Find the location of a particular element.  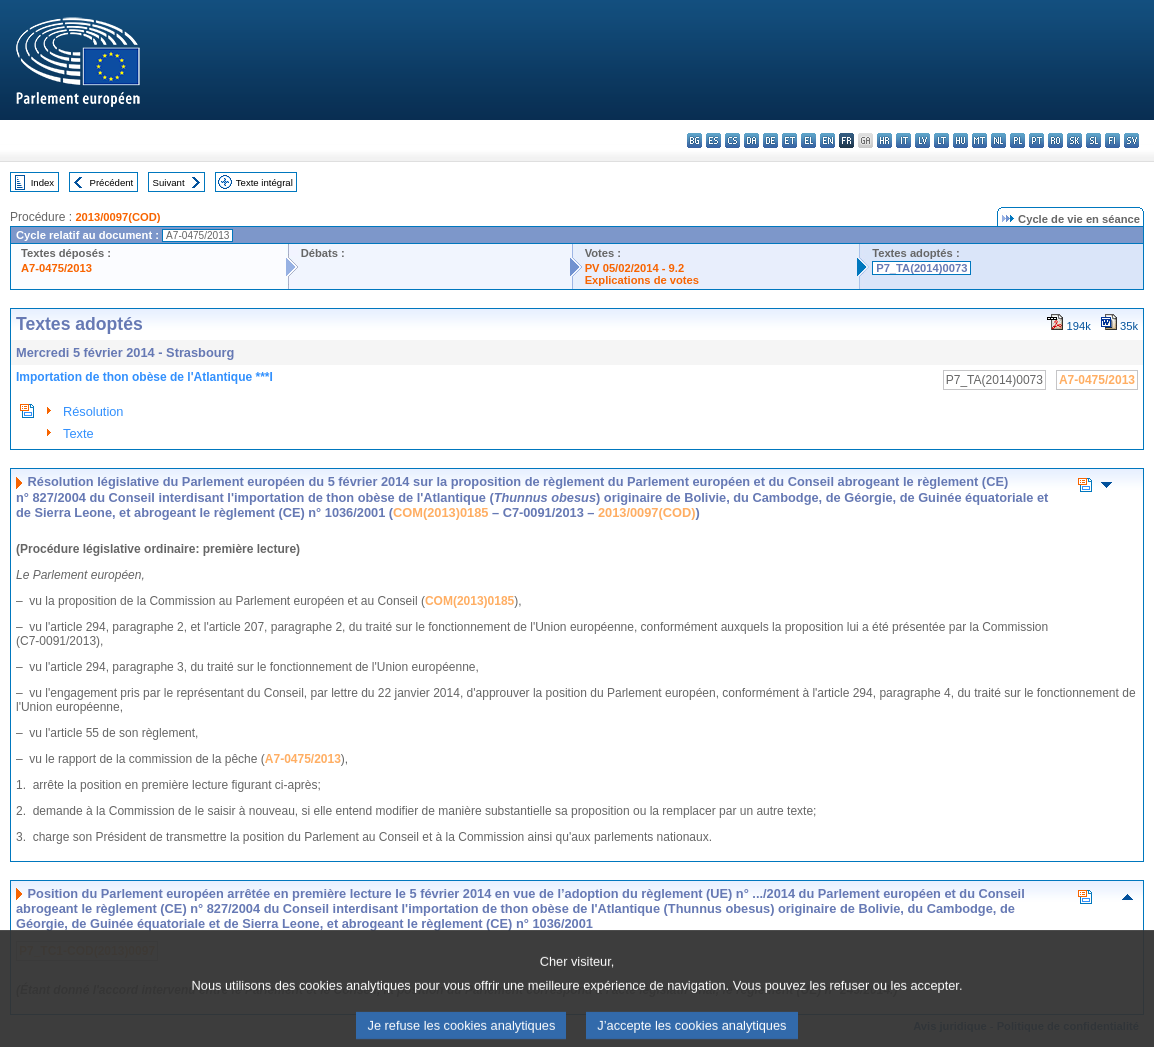

hu - magyar is located at coordinates (960, 140).